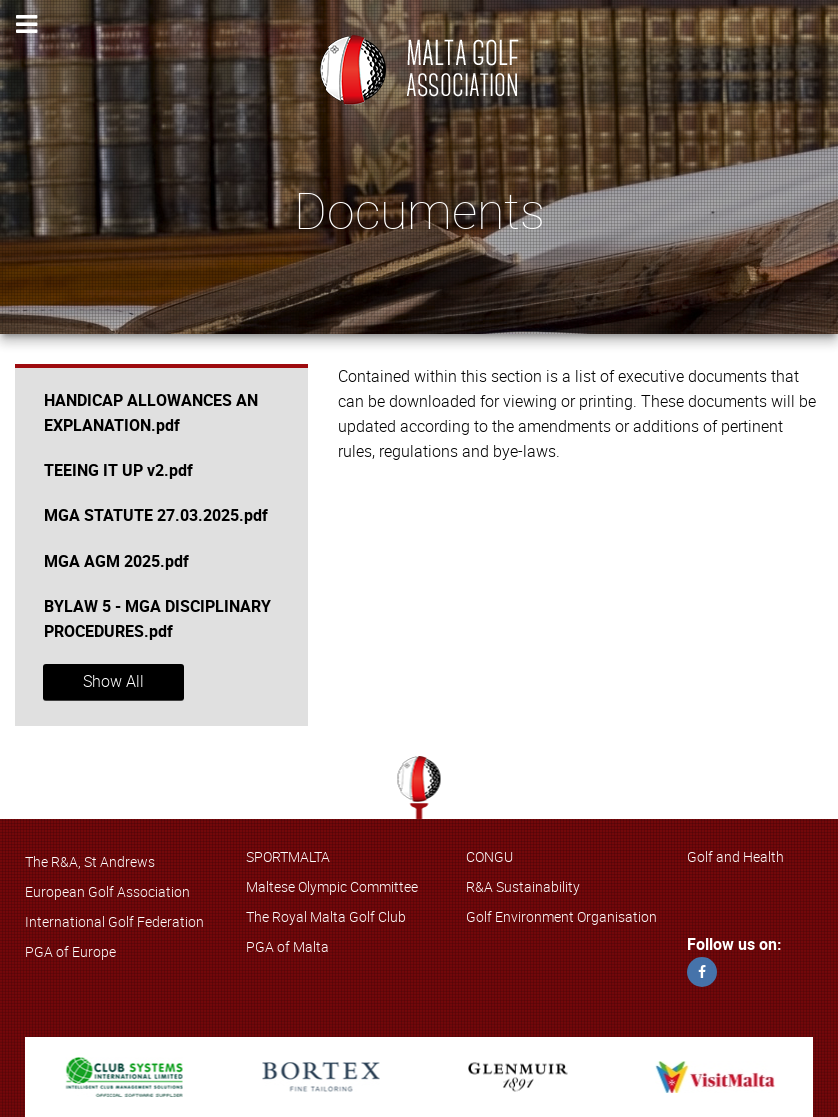  What do you see at coordinates (332, 887) in the screenshot?
I see `Maltese Olympic Committee` at bounding box center [332, 887].